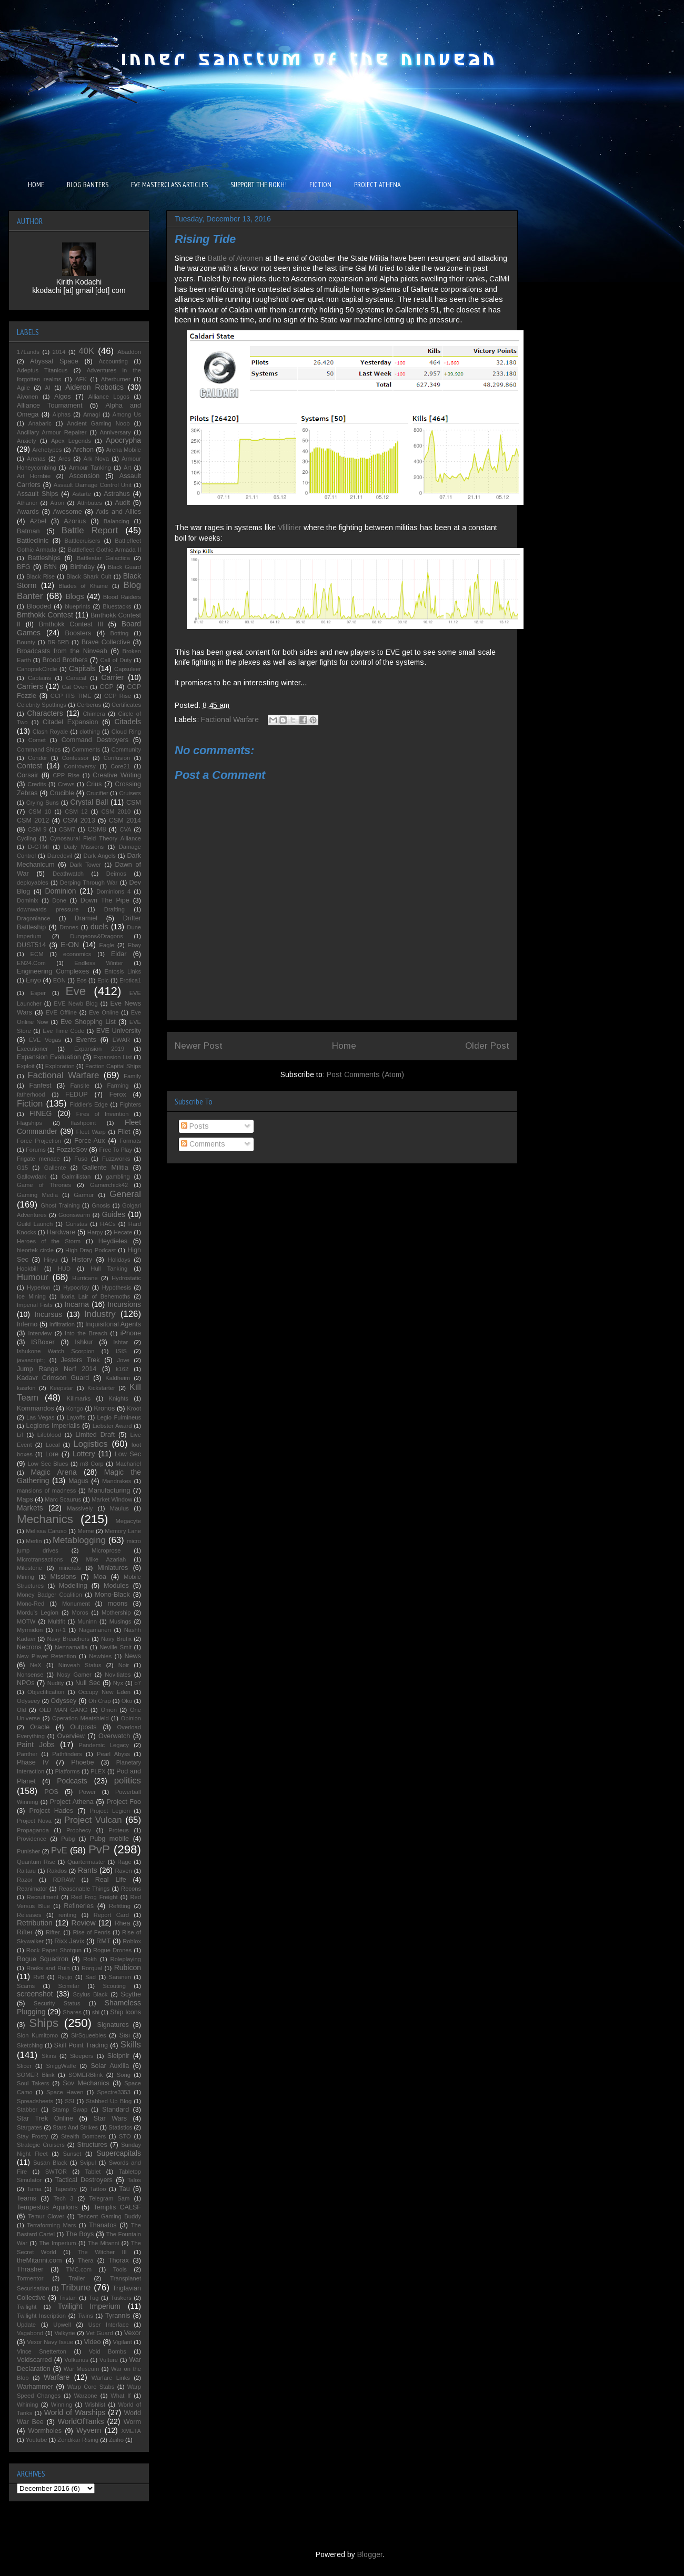 The image size is (684, 2576). Describe the element at coordinates (56, 1369) in the screenshot. I see `Jump Range Nerf 2014` at that location.